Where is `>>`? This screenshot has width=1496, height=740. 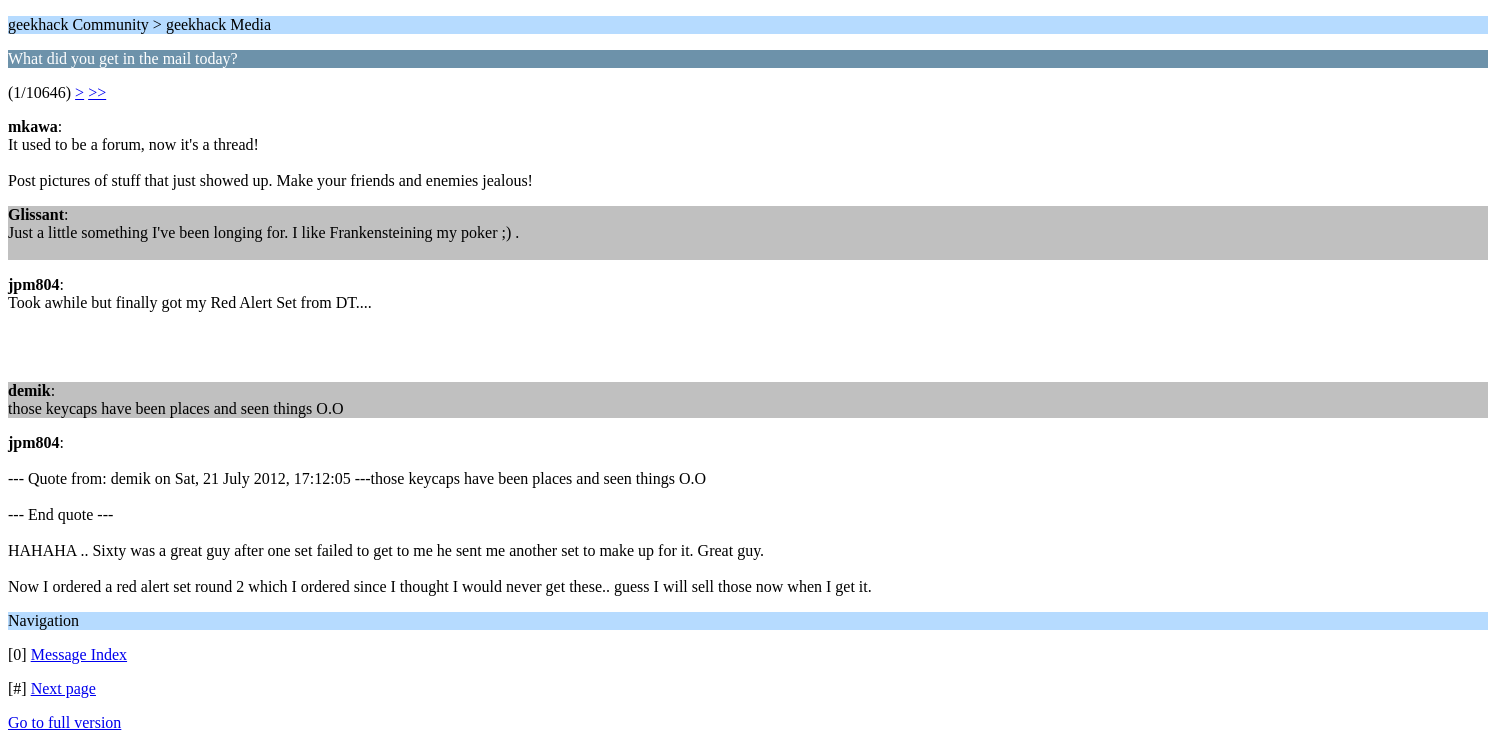
>> is located at coordinates (97, 92).